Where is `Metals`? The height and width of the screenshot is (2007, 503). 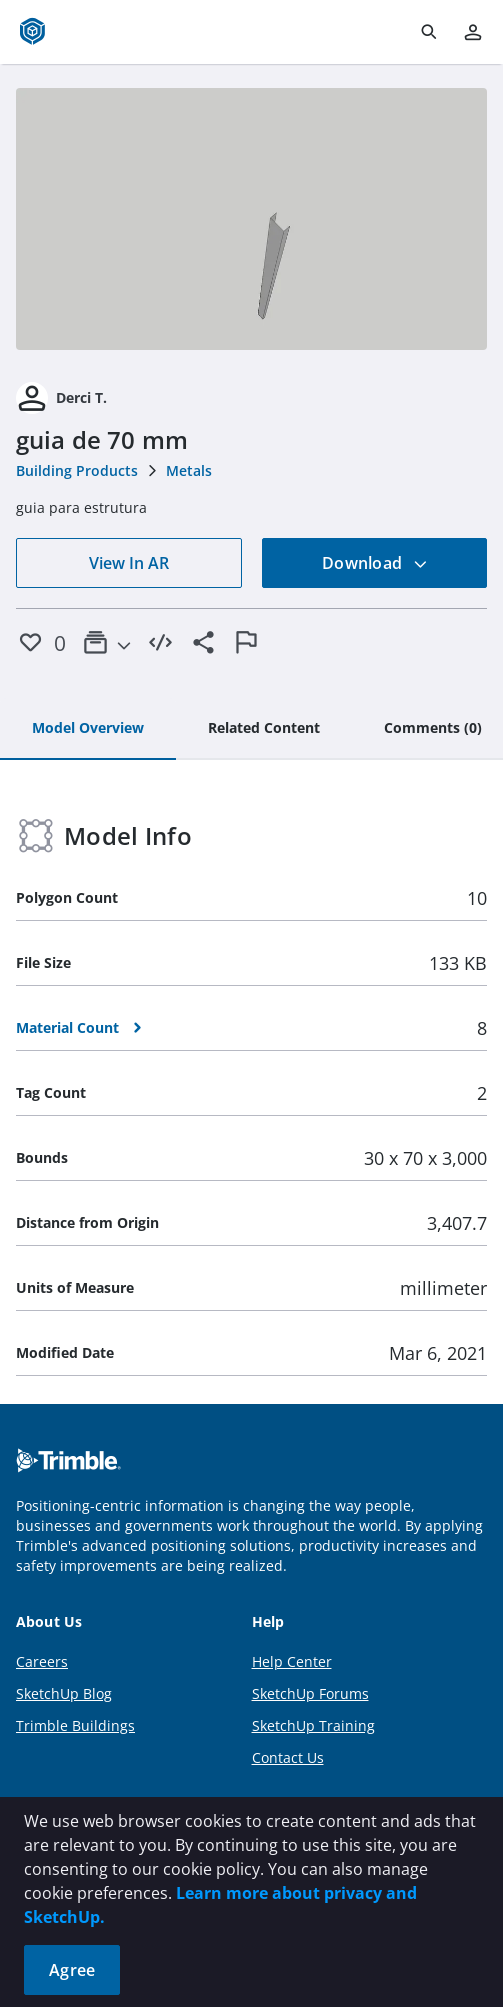
Metals is located at coordinates (189, 470).